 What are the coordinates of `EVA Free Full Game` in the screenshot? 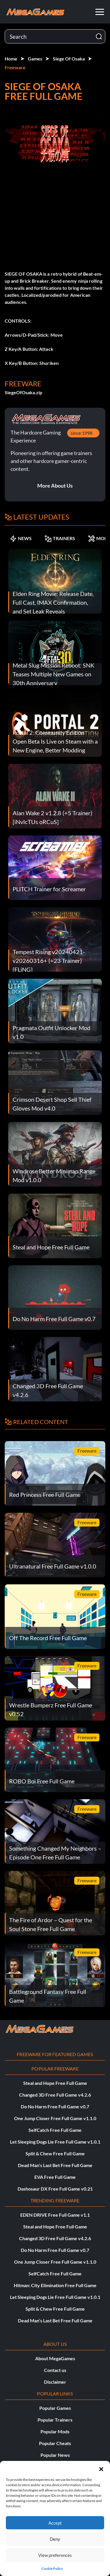 It's located at (55, 2177).